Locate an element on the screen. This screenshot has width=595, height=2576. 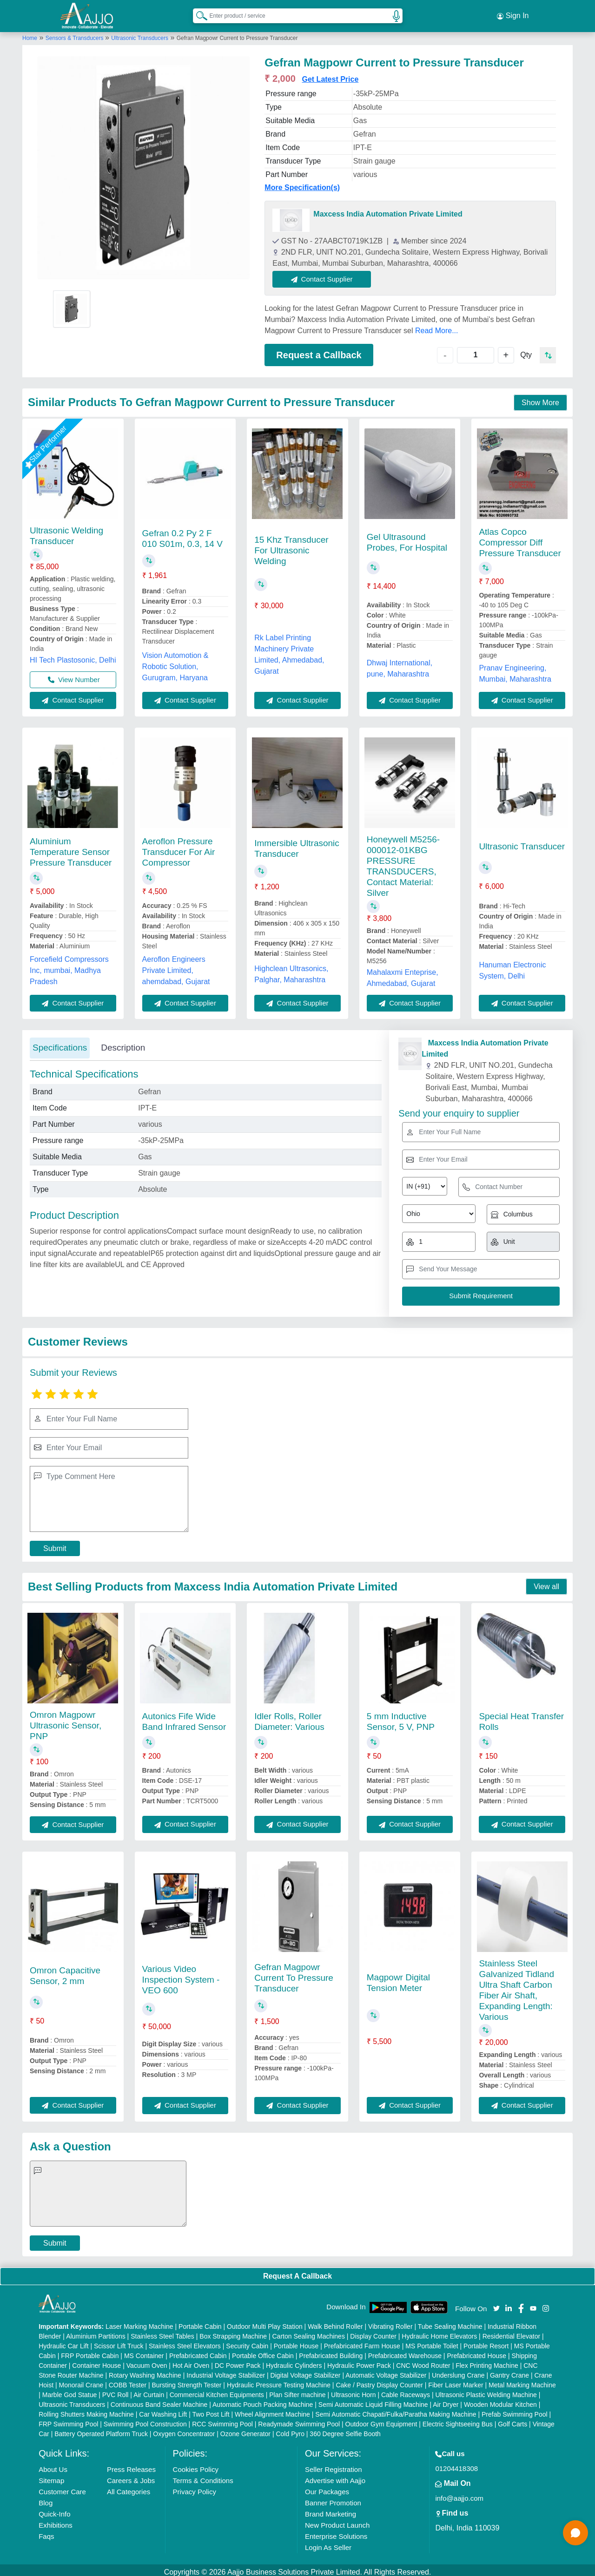
Automatic Voltage Stabilizer is located at coordinates (385, 2371).